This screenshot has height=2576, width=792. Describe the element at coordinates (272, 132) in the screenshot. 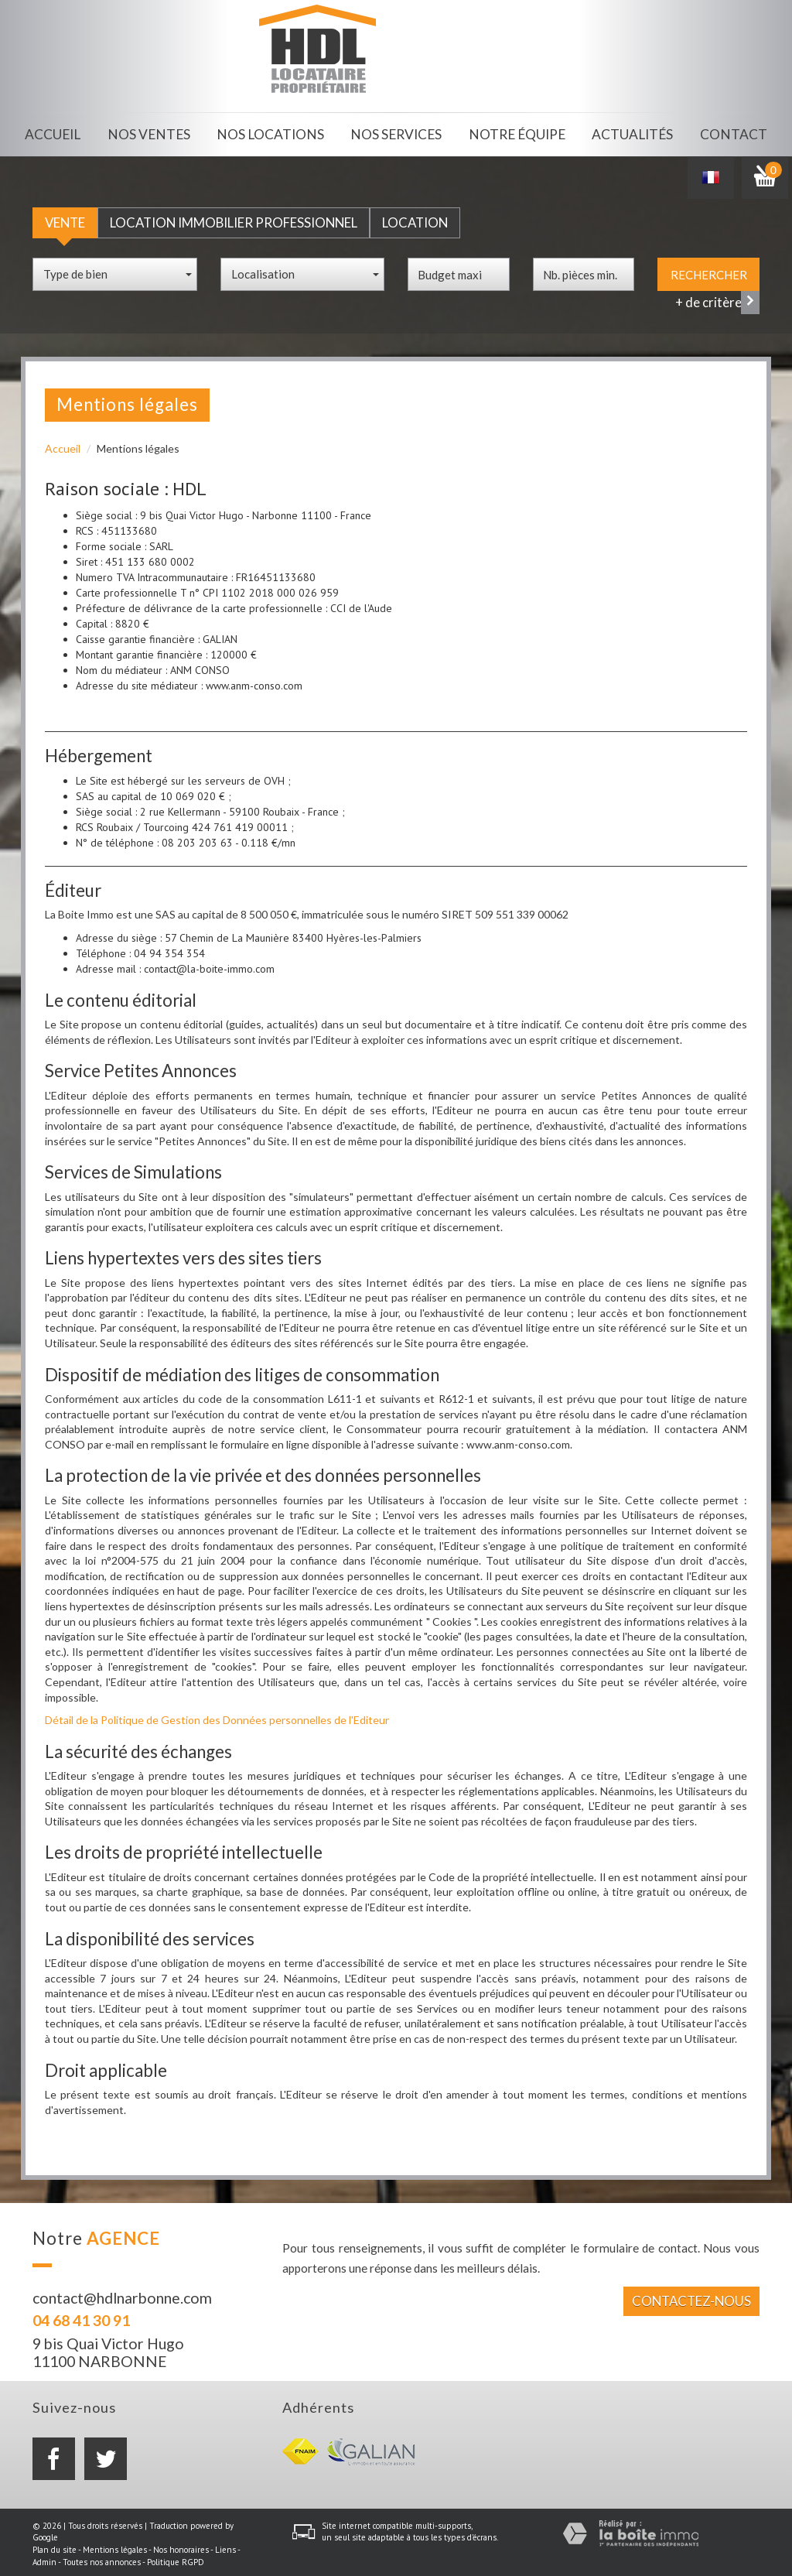

I see `Nos locations` at that location.